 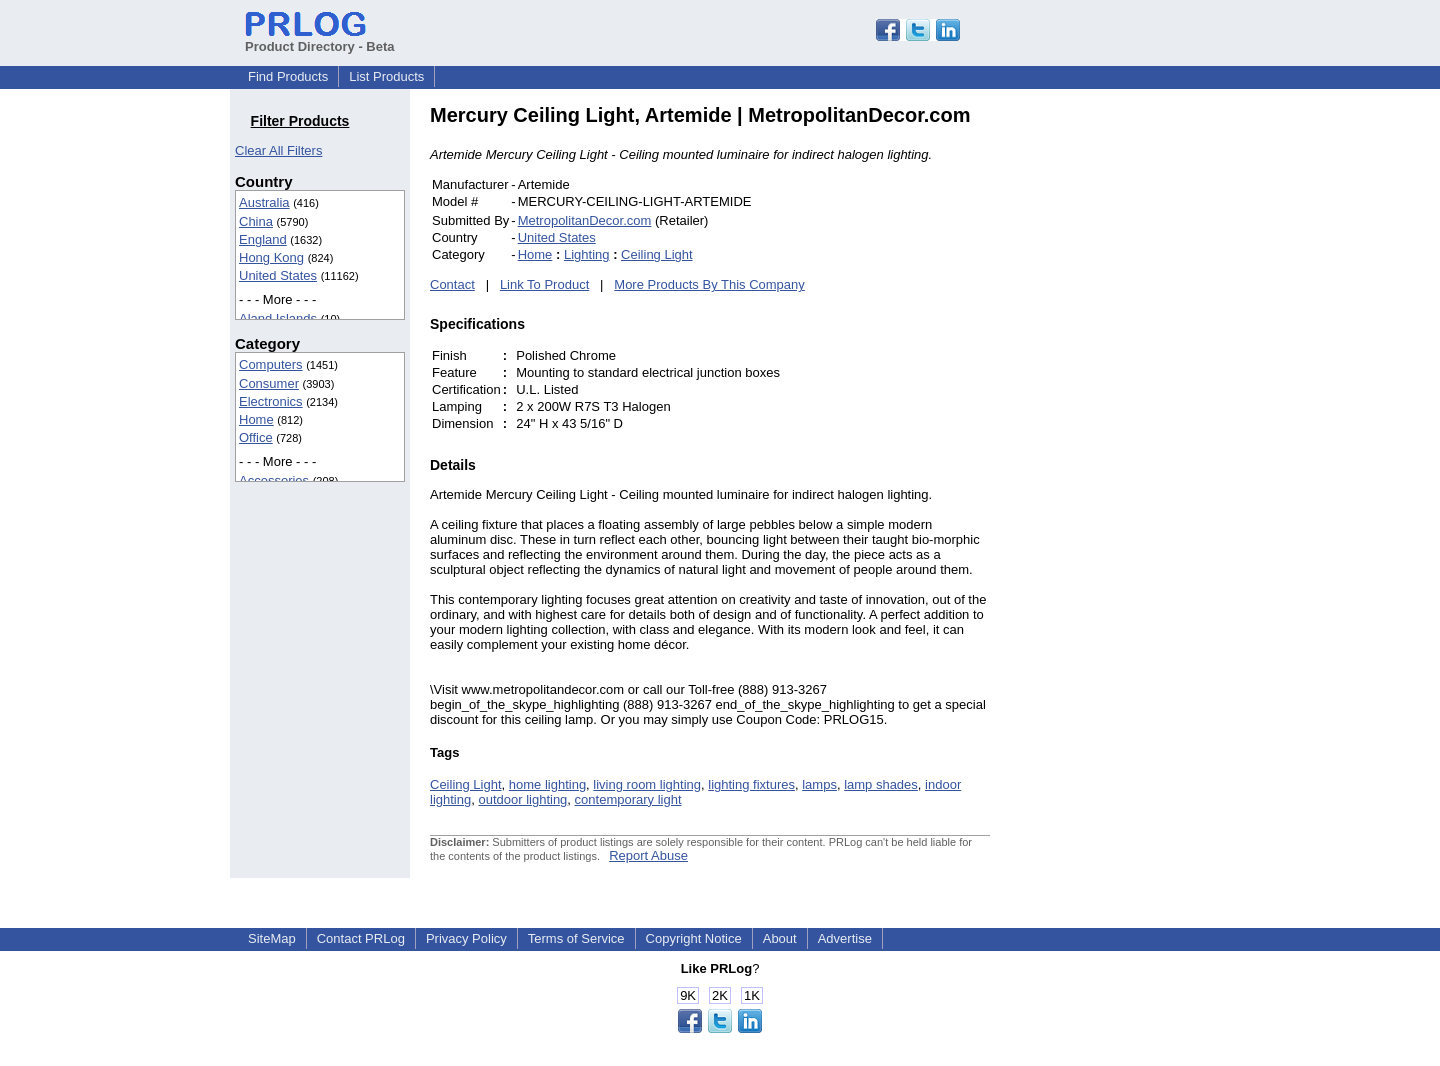 I want to click on Privacy Policy, so click(x=466, y=938).